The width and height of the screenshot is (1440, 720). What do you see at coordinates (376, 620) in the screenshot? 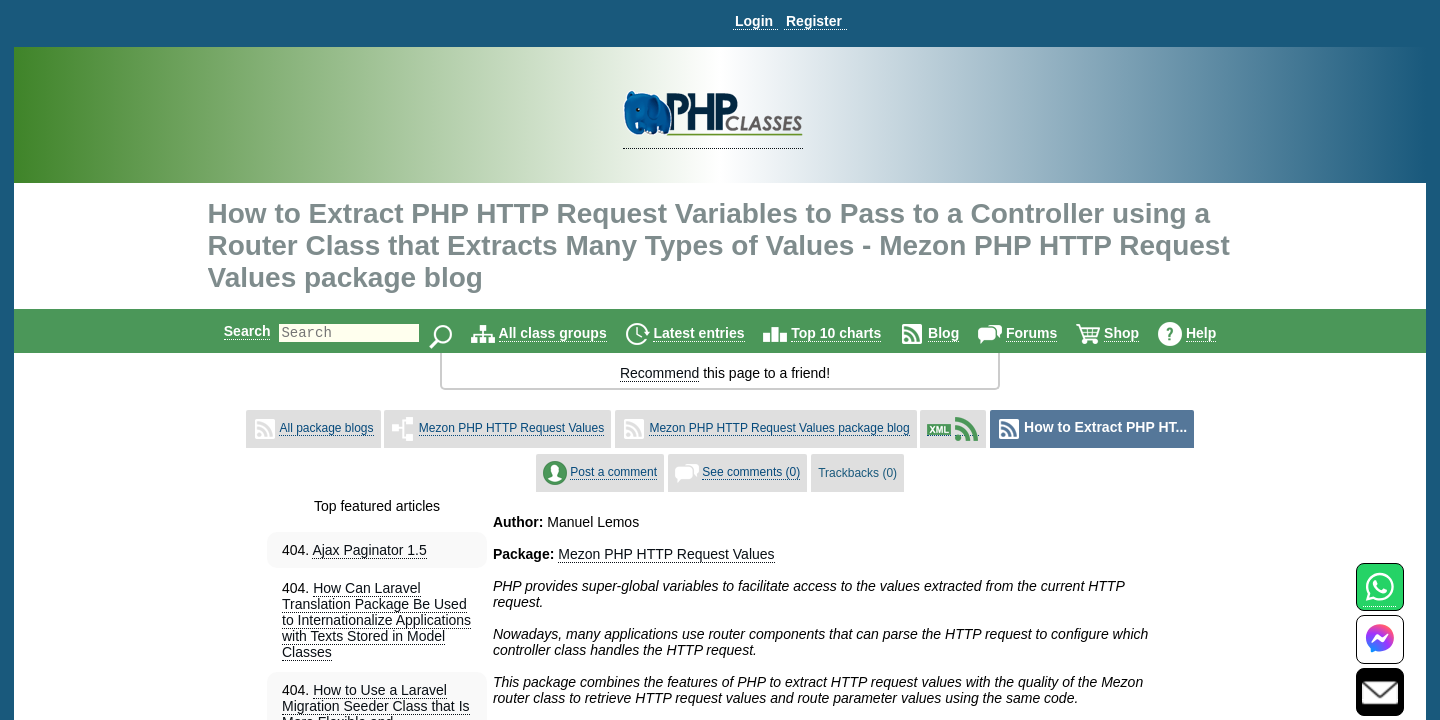
I see `How Can Laravel Translation Package Be Used to Internationalize Applications with Texts Stored in Model Classes` at bounding box center [376, 620].